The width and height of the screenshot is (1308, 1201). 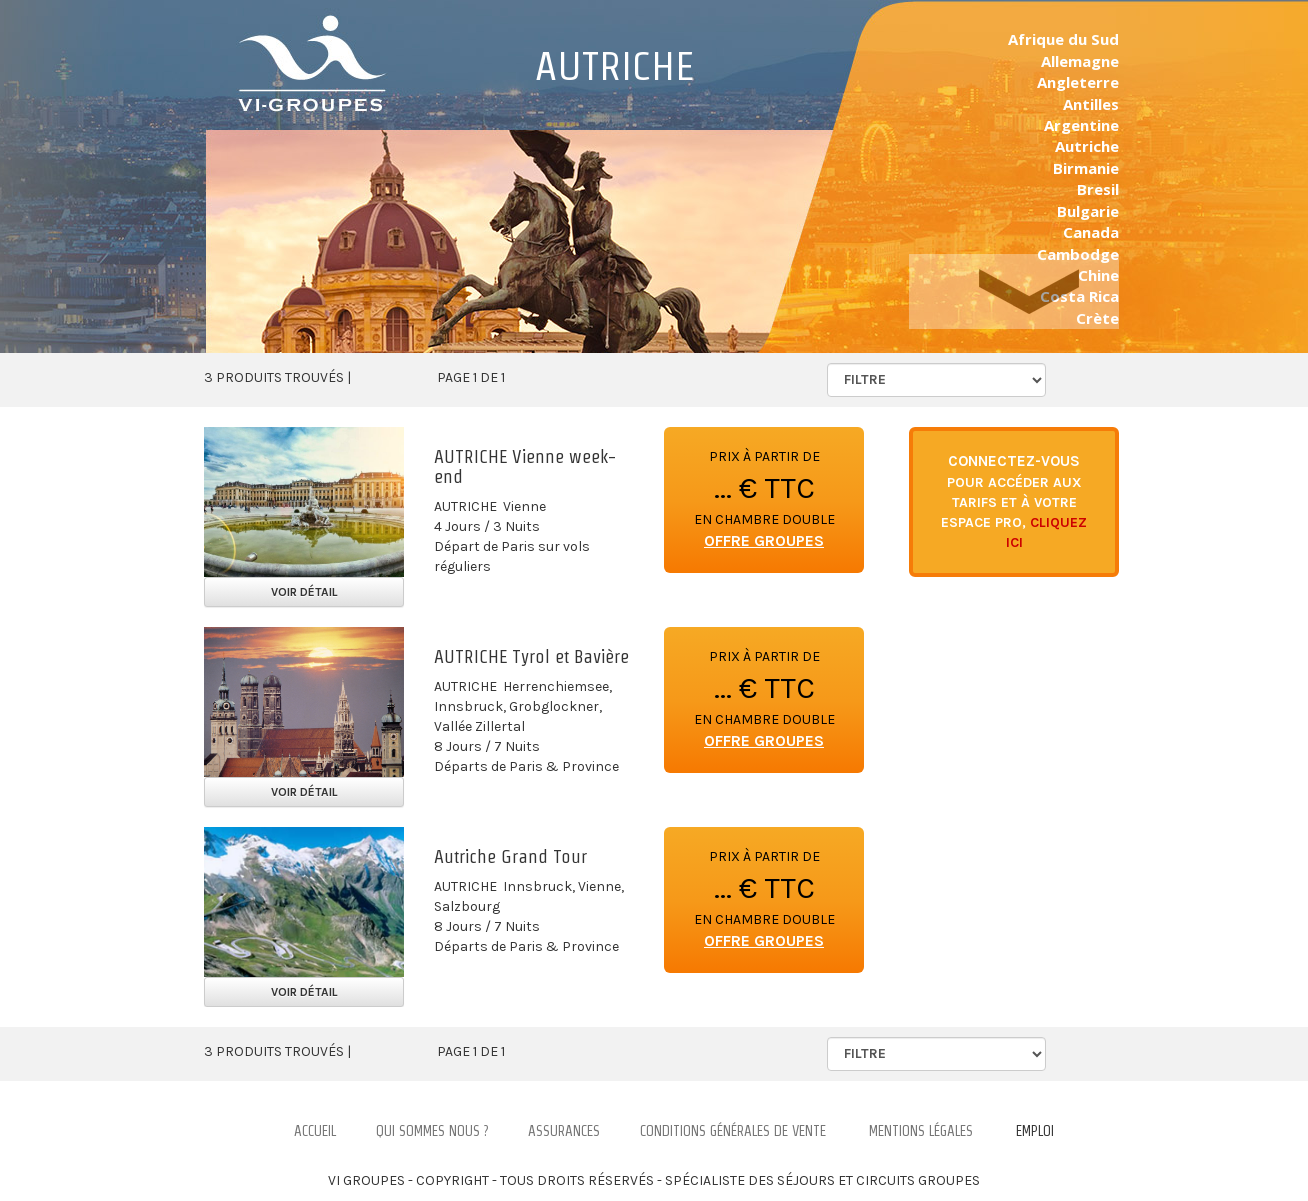 What do you see at coordinates (304, 592) in the screenshot?
I see `Voir détail [button]` at bounding box center [304, 592].